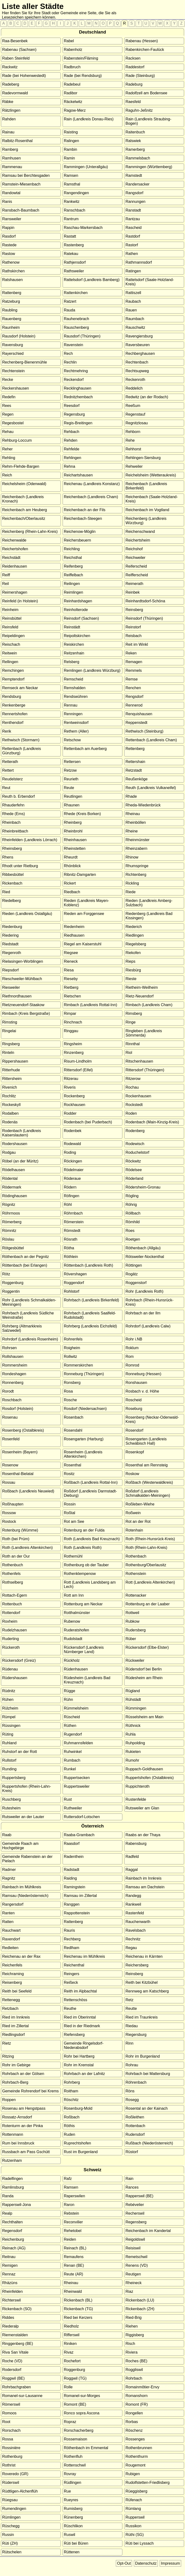 This screenshot has height=2576, width=185. What do you see at coordinates (73, 822) in the screenshot?
I see `Rheinberg` at bounding box center [73, 822].